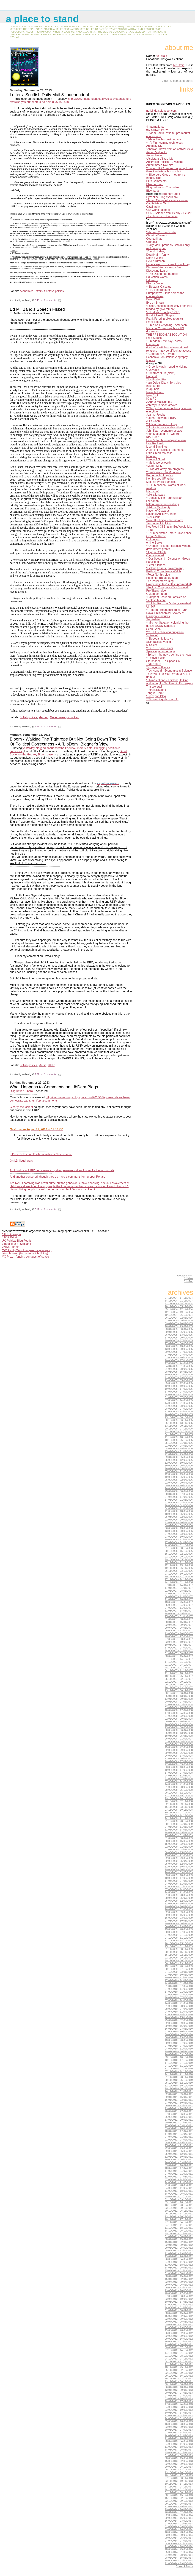 This screenshot has width=195, height=2576. What do you see at coordinates (159, 453) in the screenshot?
I see `Little Green footballs` at bounding box center [159, 453].